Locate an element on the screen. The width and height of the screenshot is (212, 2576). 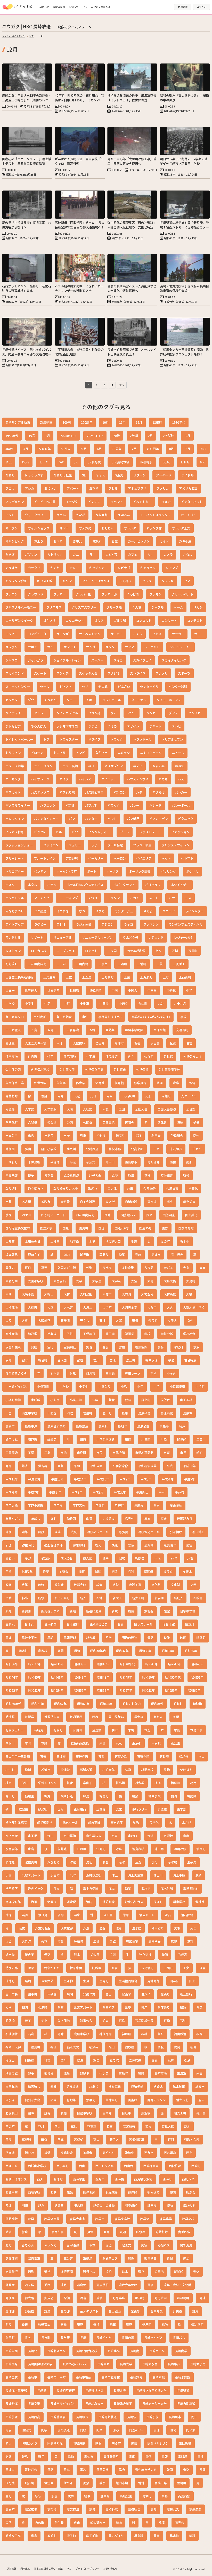
著名人 is located at coordinates (114, 2139).